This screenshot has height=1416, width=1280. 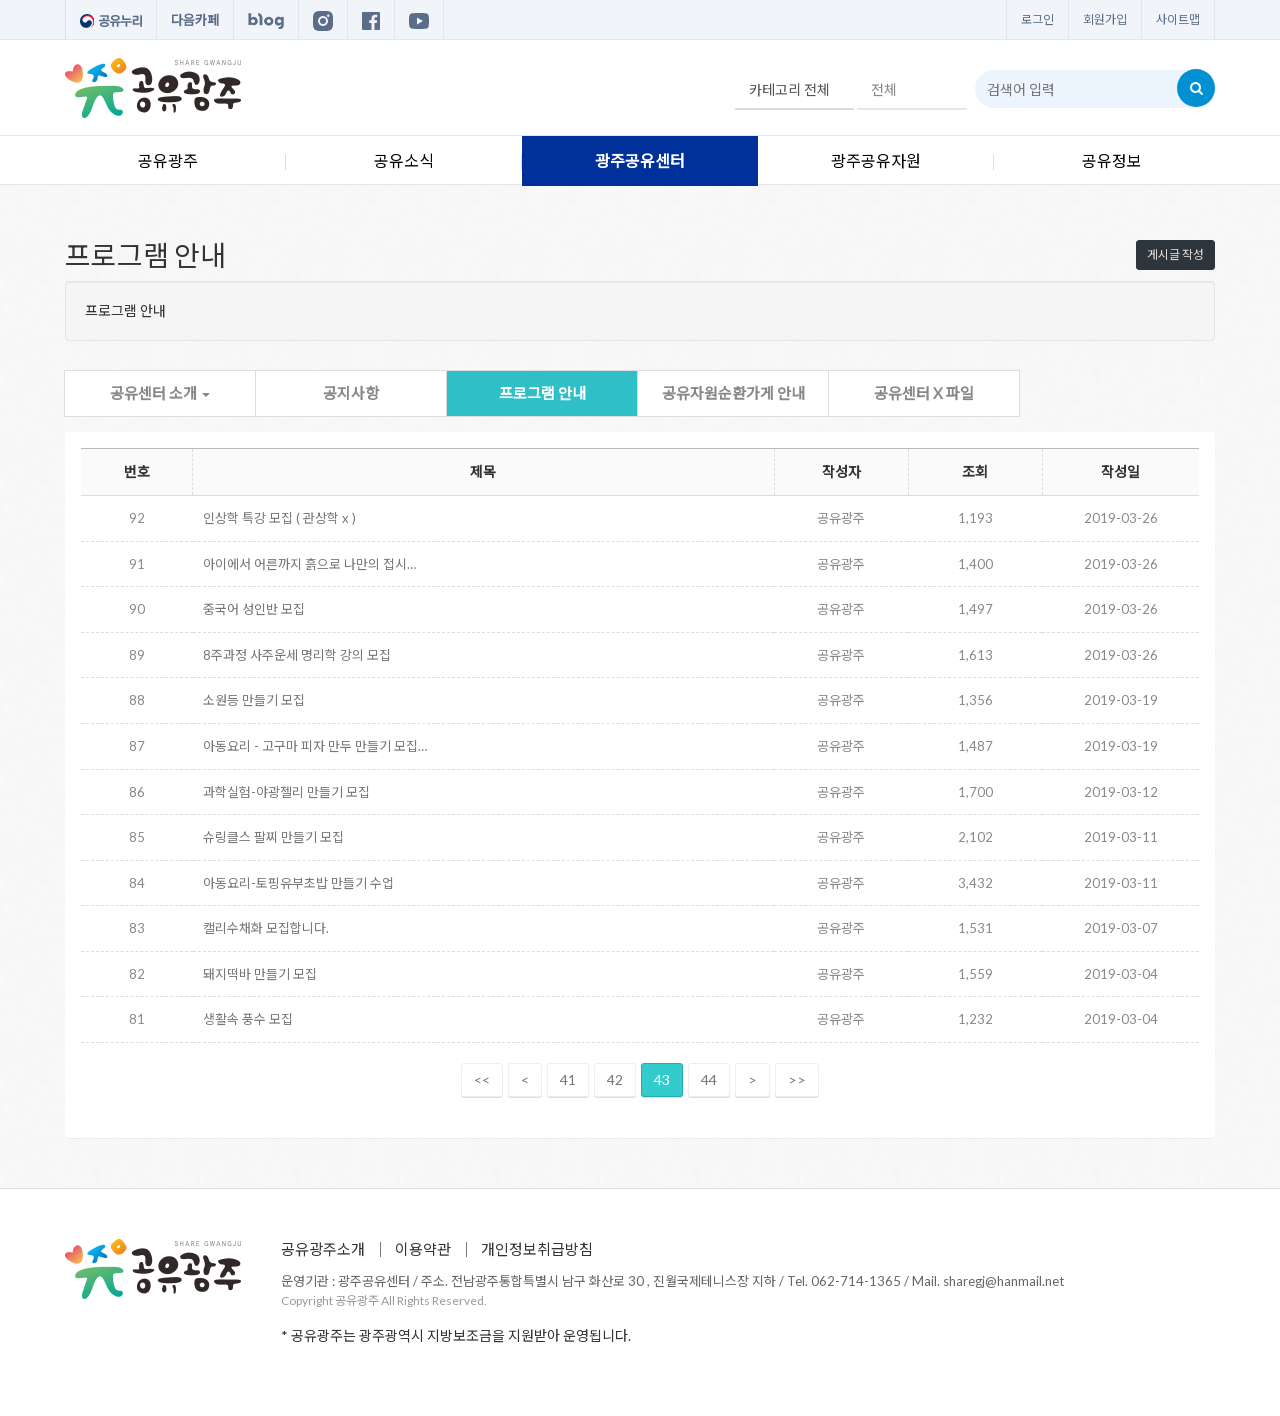 What do you see at coordinates (537, 1249) in the screenshot?
I see `개인정보취급방침` at bounding box center [537, 1249].